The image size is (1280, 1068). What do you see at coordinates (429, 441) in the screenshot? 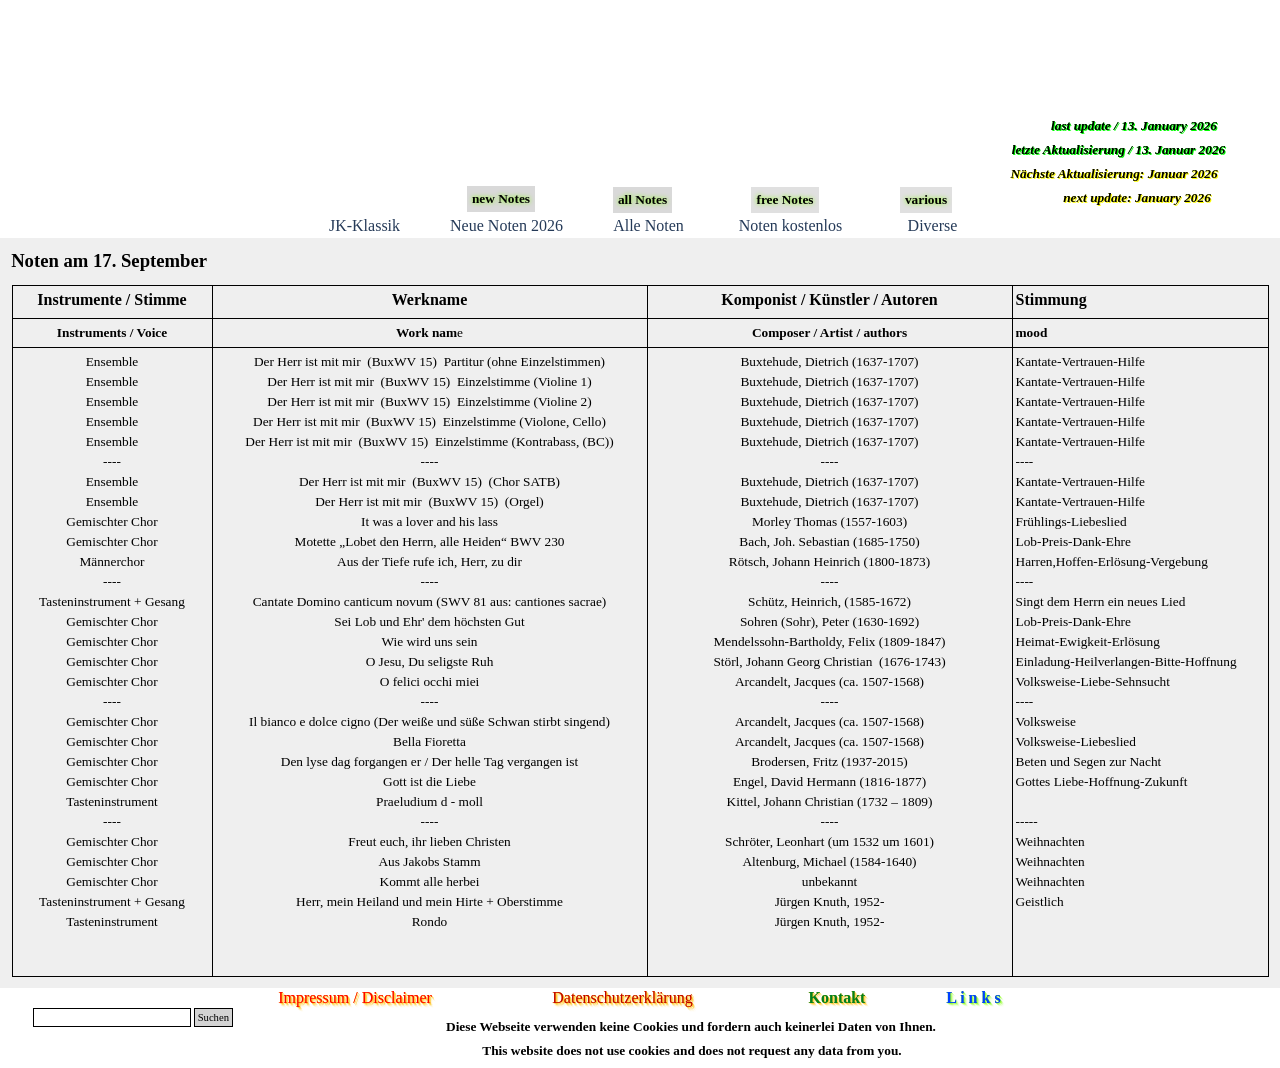
I see `Der Herr ist mit mir (BuxWV 15) Einzelstimme (Kontrabass, (BC))` at bounding box center [429, 441].